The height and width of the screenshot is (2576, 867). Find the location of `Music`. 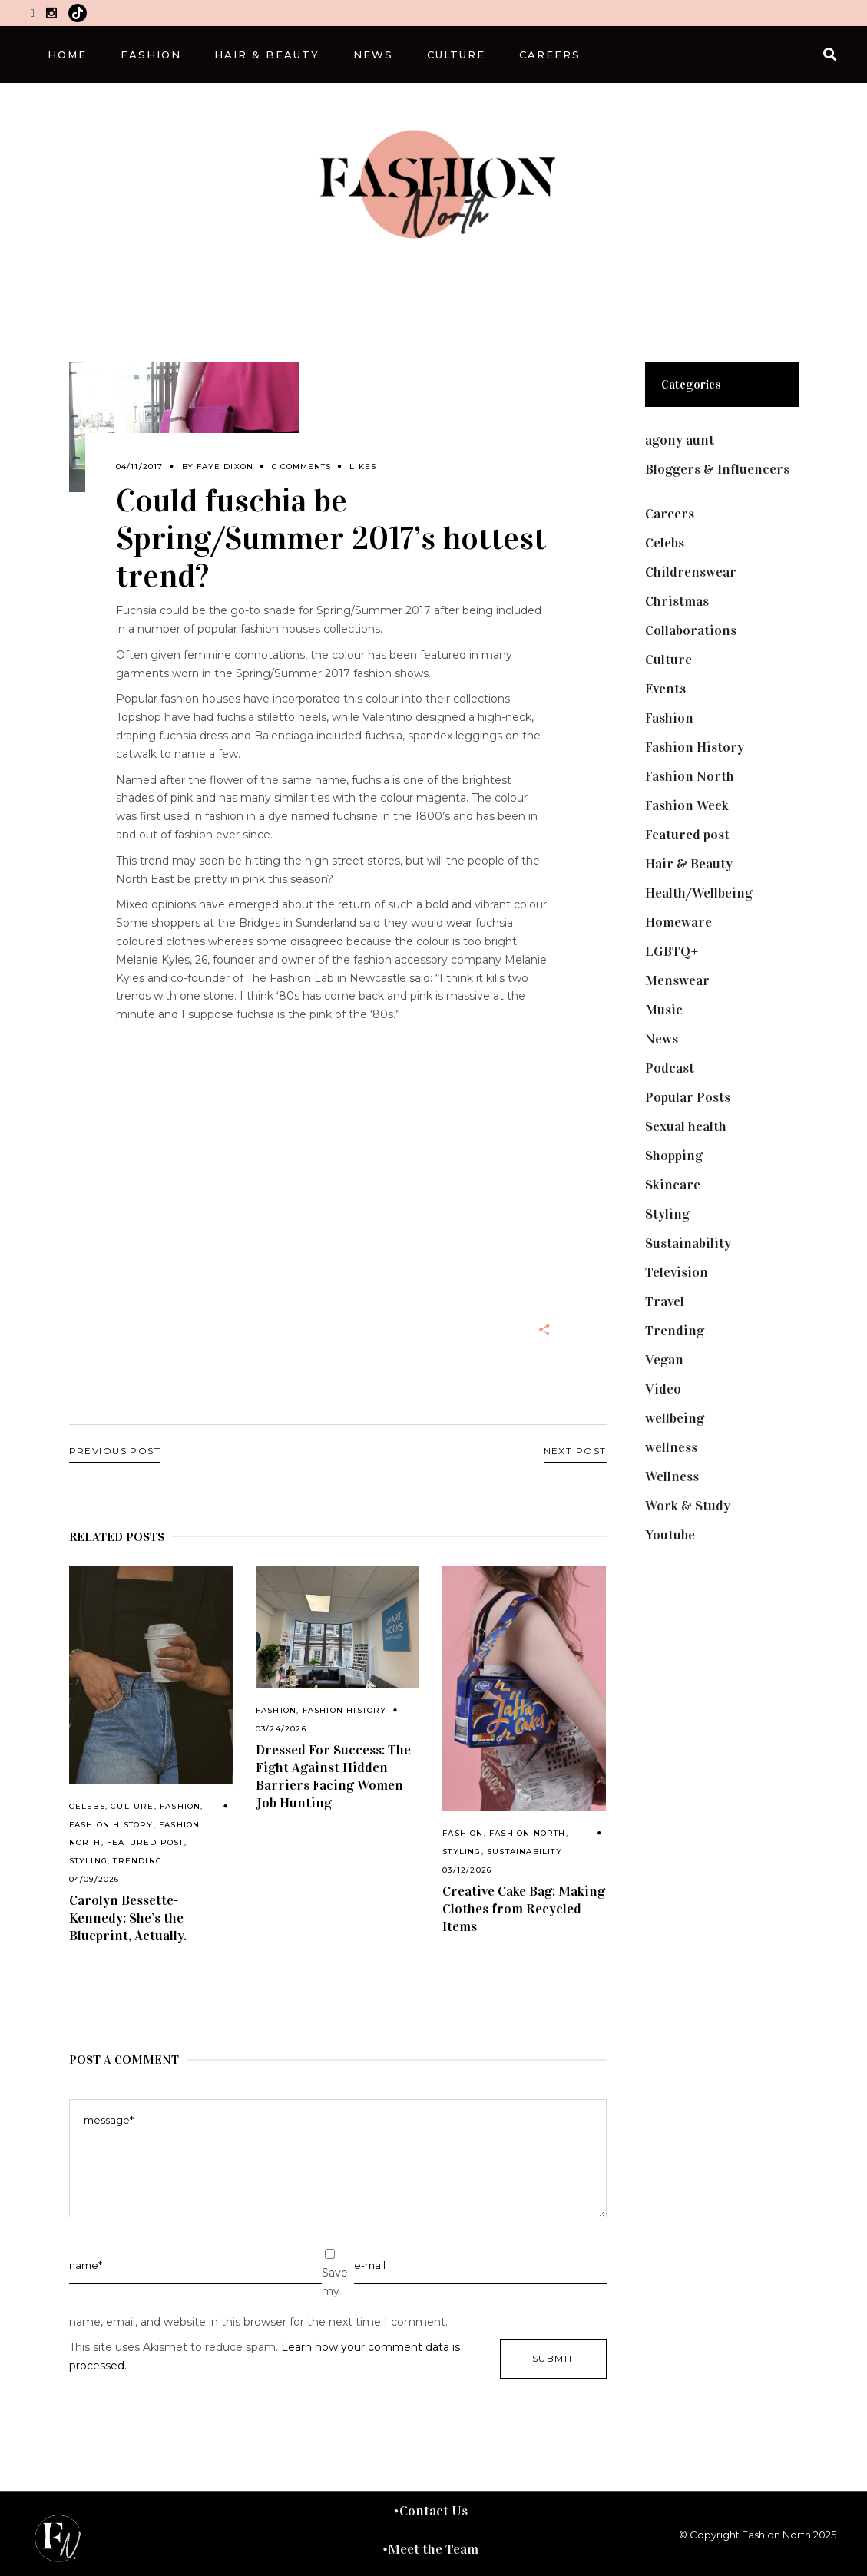

Music is located at coordinates (664, 1009).